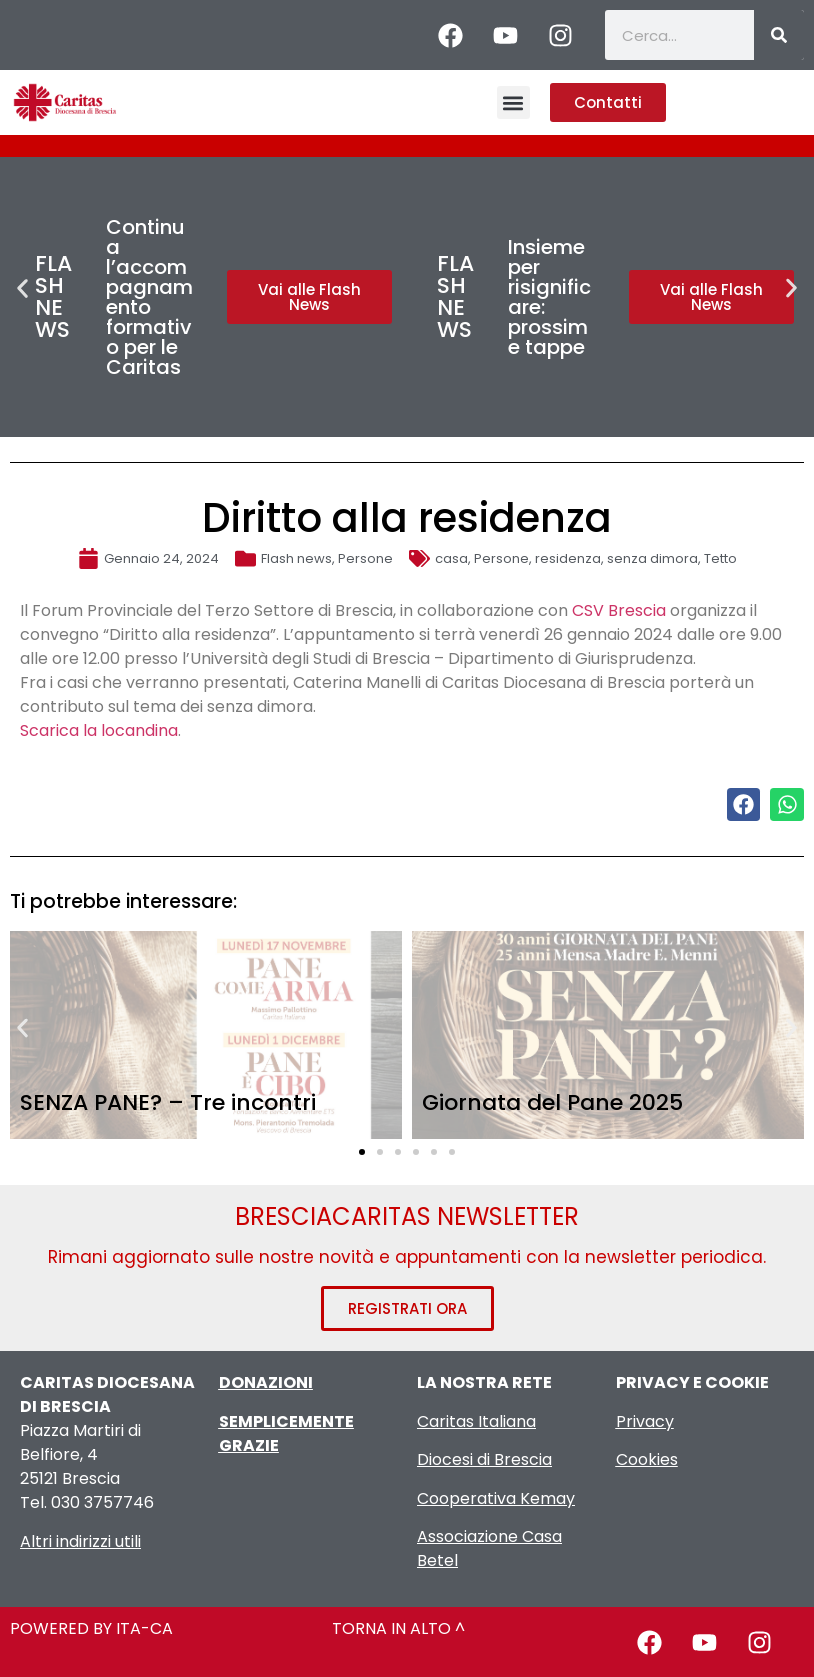 This screenshot has height=1677, width=814. I want to click on Diocesi di Brescia, so click(484, 1459).